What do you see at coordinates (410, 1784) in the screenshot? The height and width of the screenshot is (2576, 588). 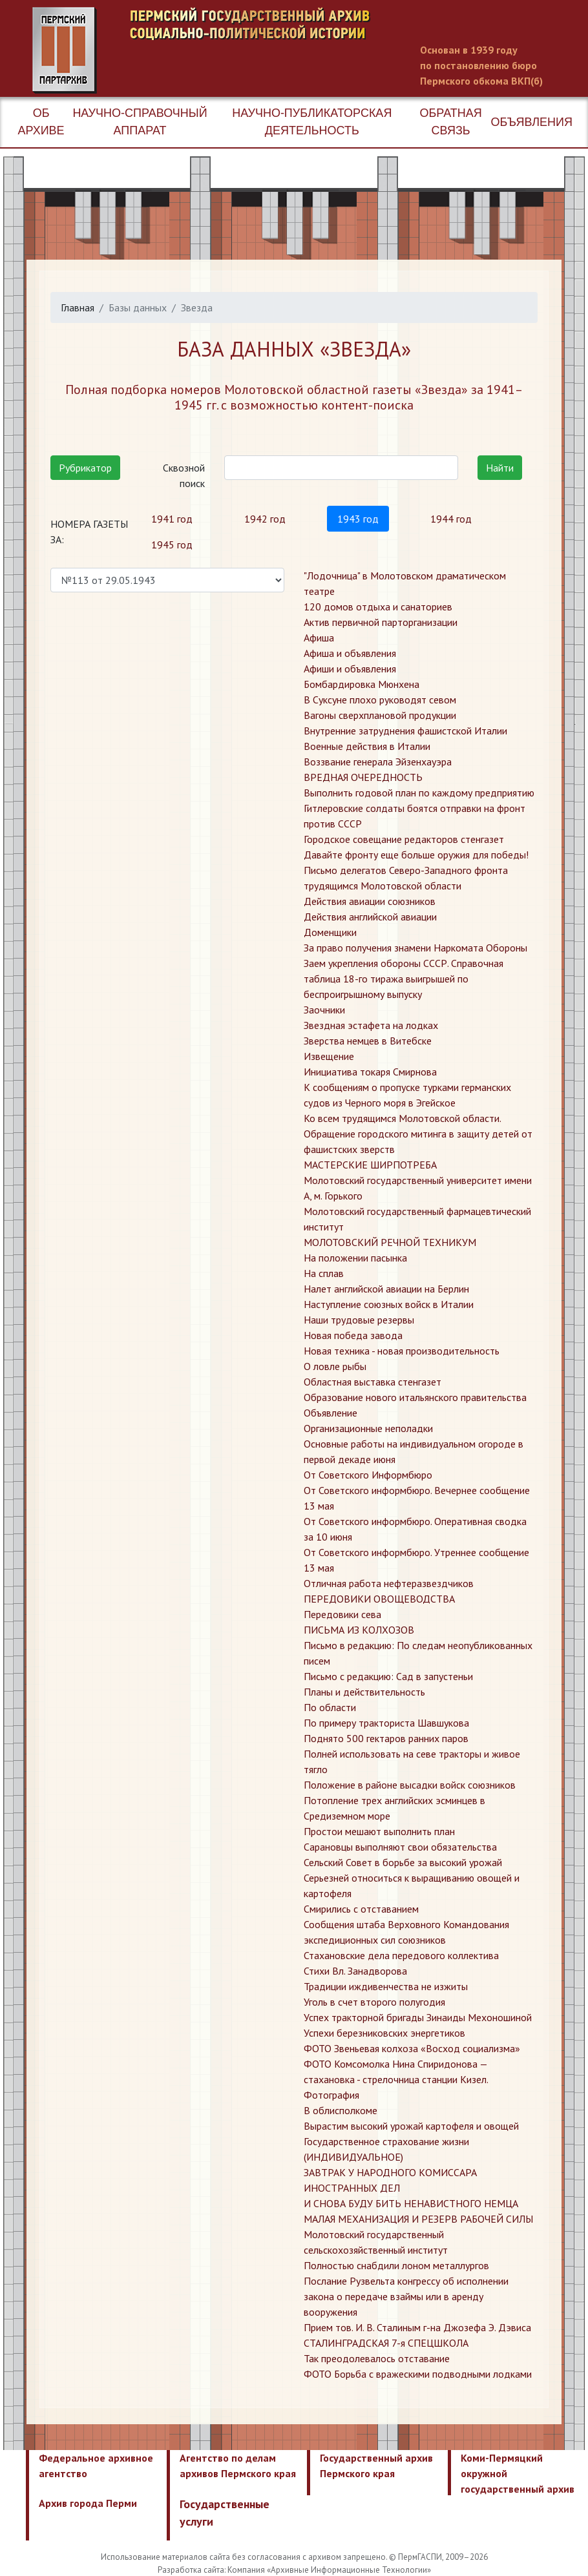 I see `Положение в районе высадки войск союзников` at bounding box center [410, 1784].